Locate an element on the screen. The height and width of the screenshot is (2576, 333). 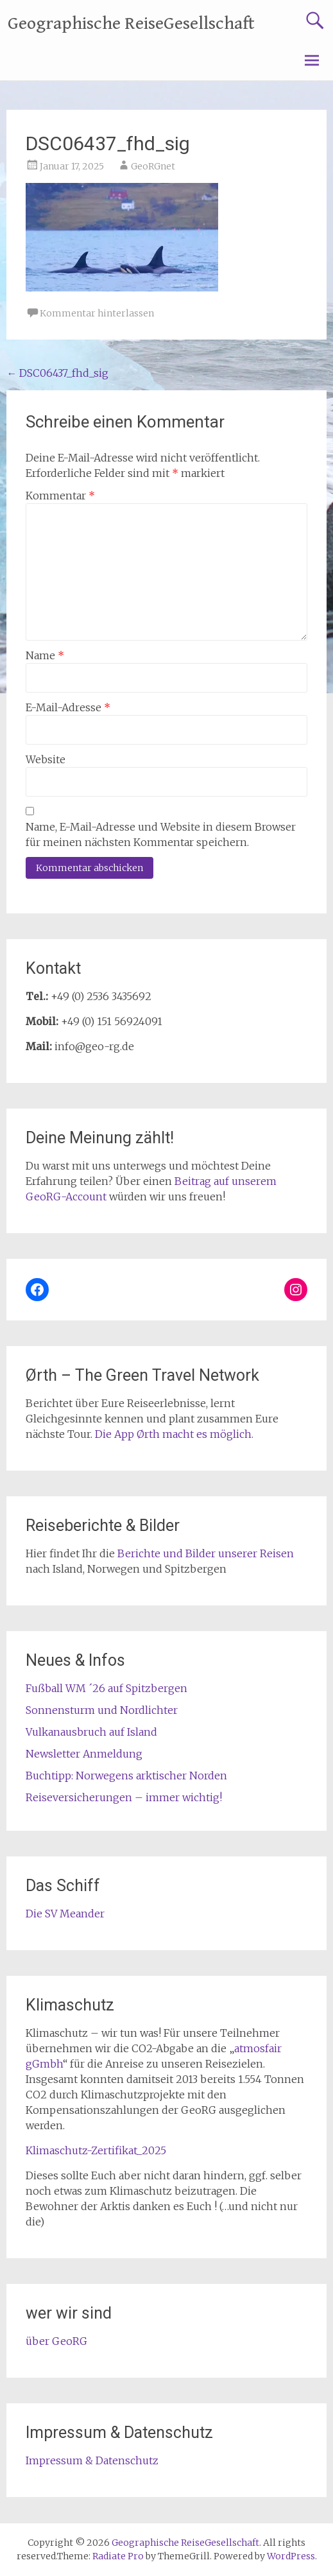
Klimaschutz-Zertifikat_2025 is located at coordinates (96, 2150).